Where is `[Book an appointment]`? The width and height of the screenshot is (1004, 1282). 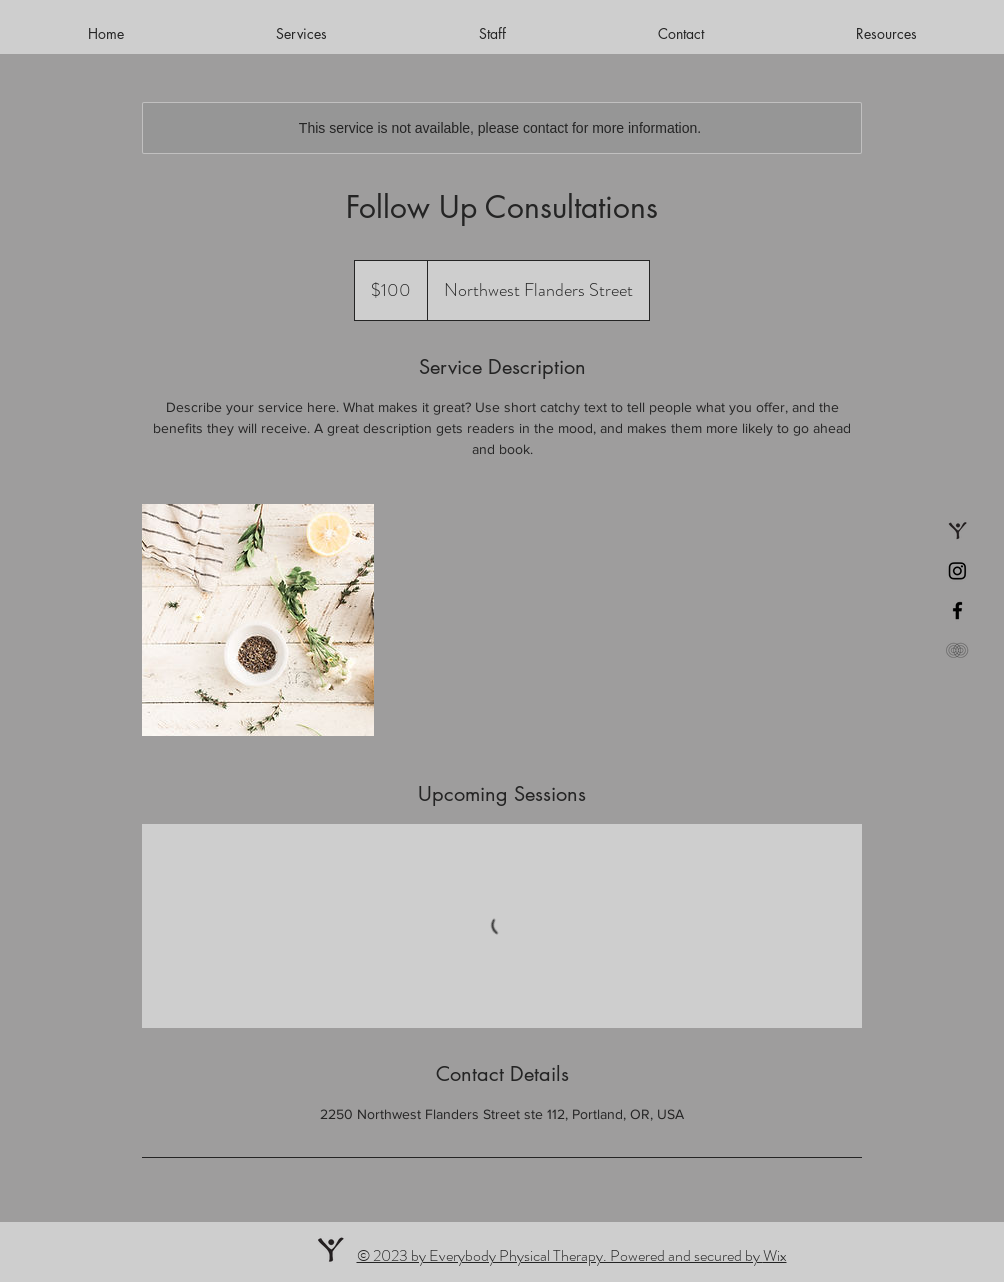 [Book an appointment] is located at coordinates (957, 530).